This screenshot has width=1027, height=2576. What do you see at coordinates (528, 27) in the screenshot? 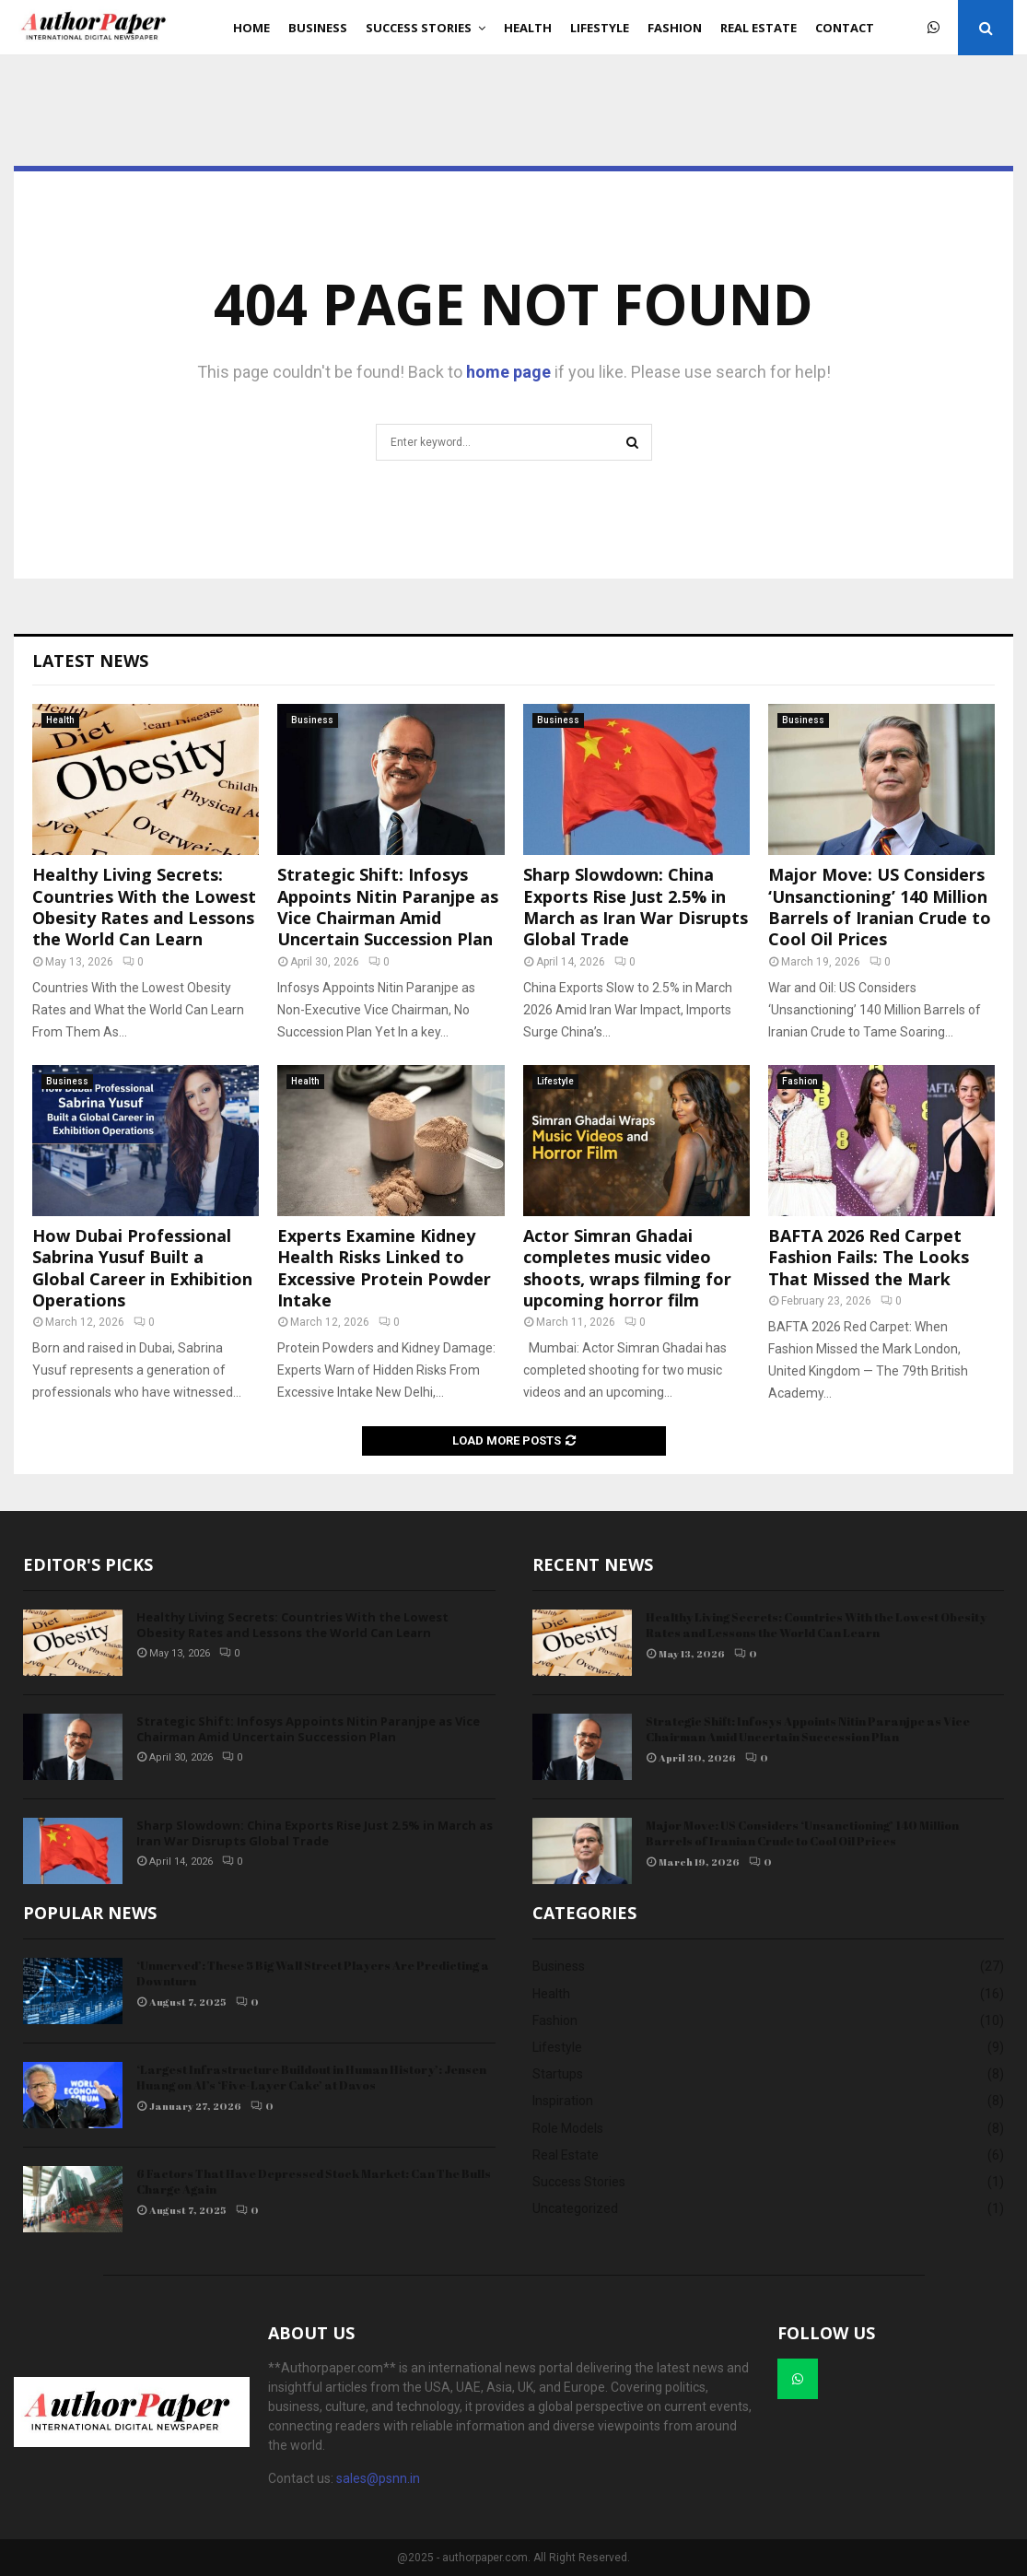
I see `Health` at bounding box center [528, 27].